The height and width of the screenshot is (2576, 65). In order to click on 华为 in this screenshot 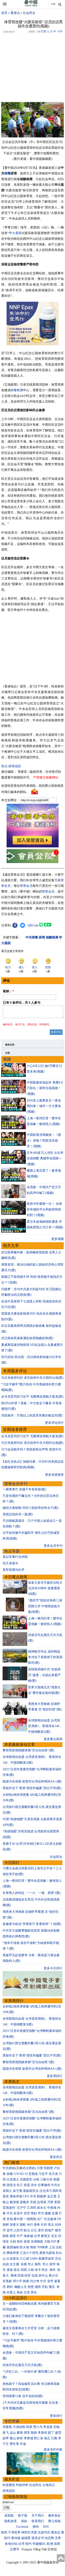, I will do `click(41, 2215)`.